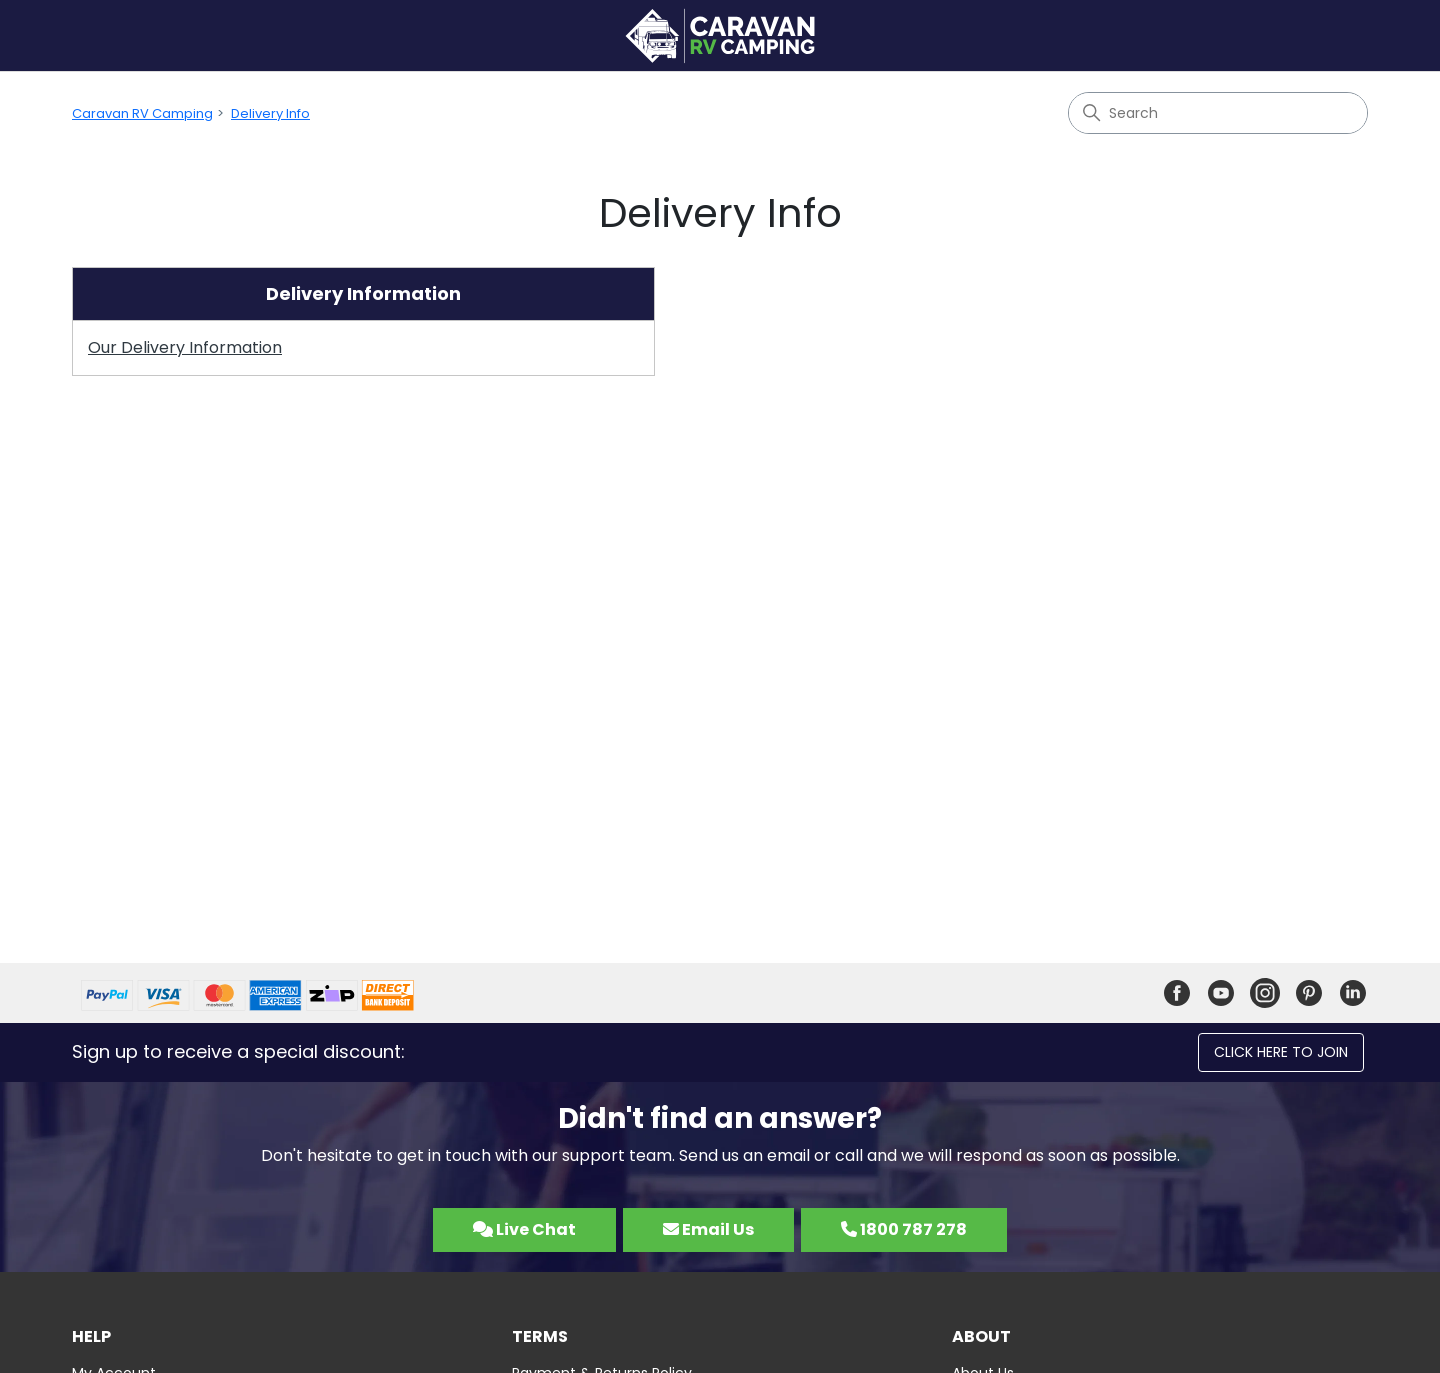 This screenshot has height=1373, width=1440. What do you see at coordinates (1218, 113) in the screenshot?
I see `[Search]` at bounding box center [1218, 113].